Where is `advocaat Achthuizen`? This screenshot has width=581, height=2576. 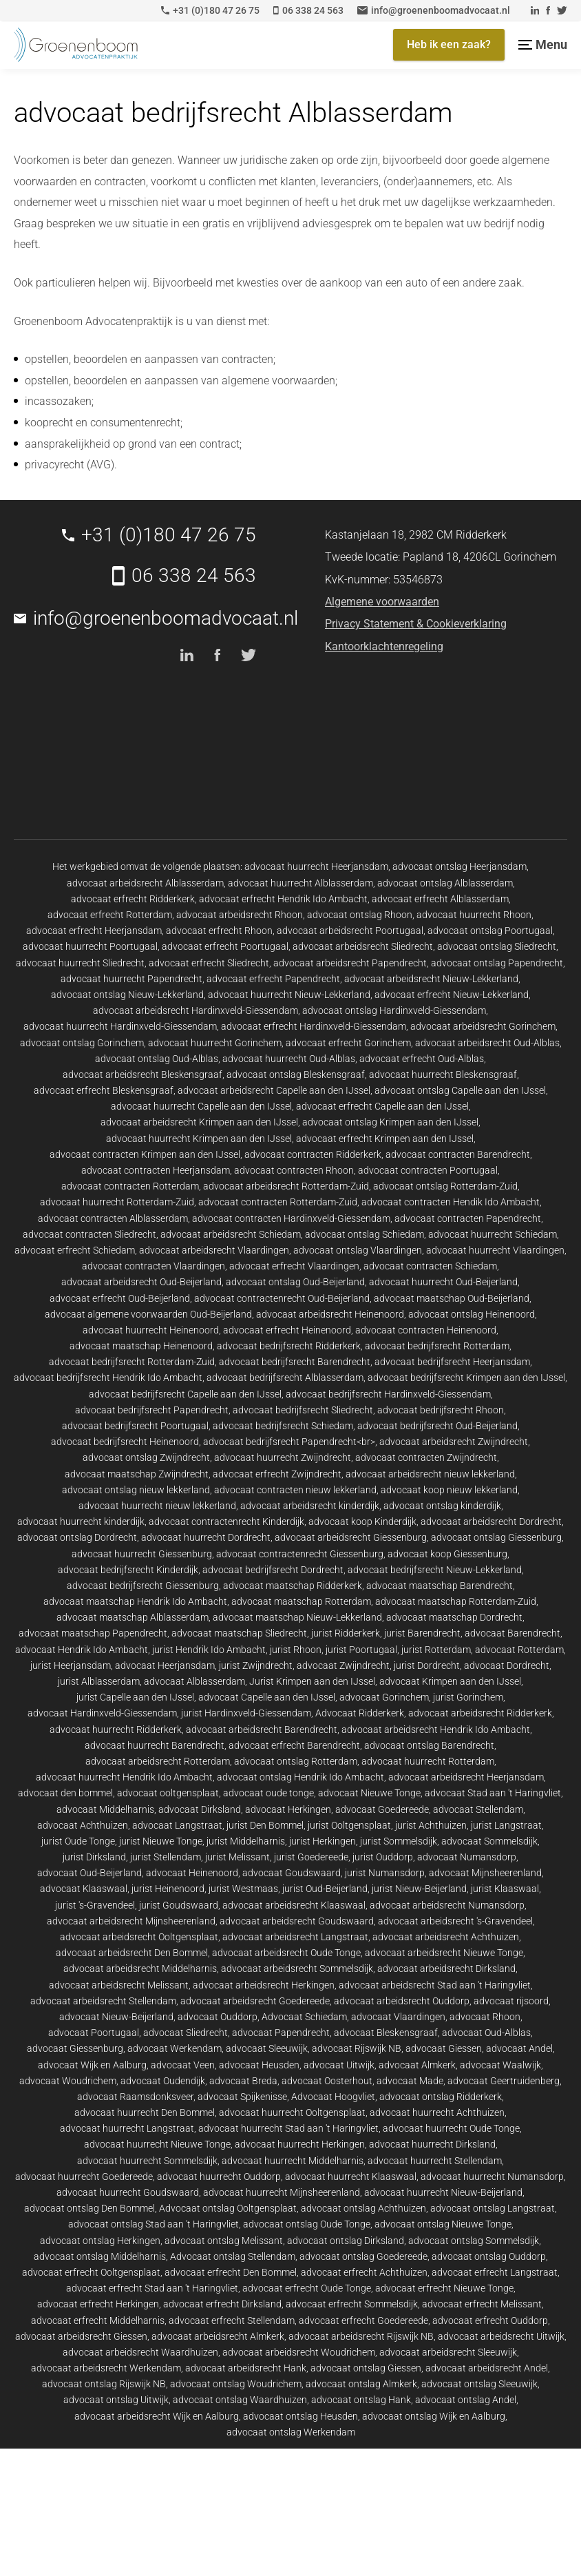 advocaat Achthuizen is located at coordinates (82, 1825).